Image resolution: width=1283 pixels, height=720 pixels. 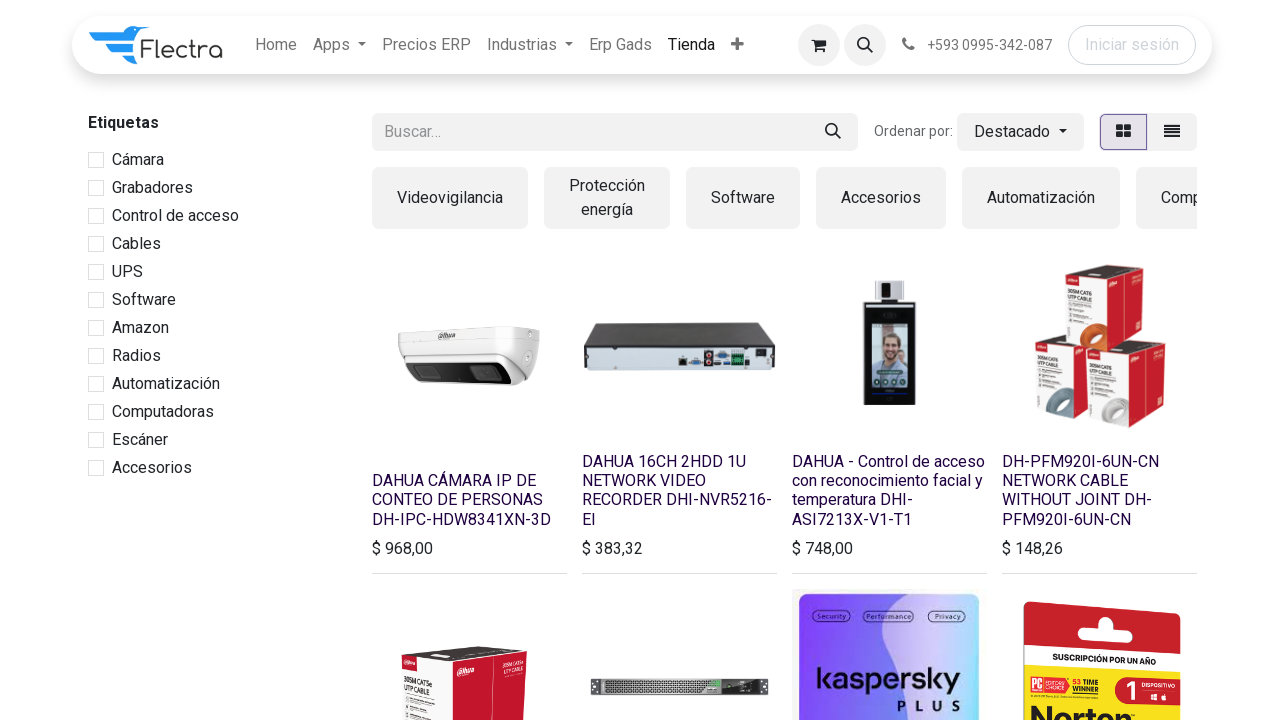 I want to click on DH-PFM920I-6UN-CN NETWORK CABLE WITHOUT JOINT DH-PFM920I-6UN-CN, so click(x=1080, y=490).